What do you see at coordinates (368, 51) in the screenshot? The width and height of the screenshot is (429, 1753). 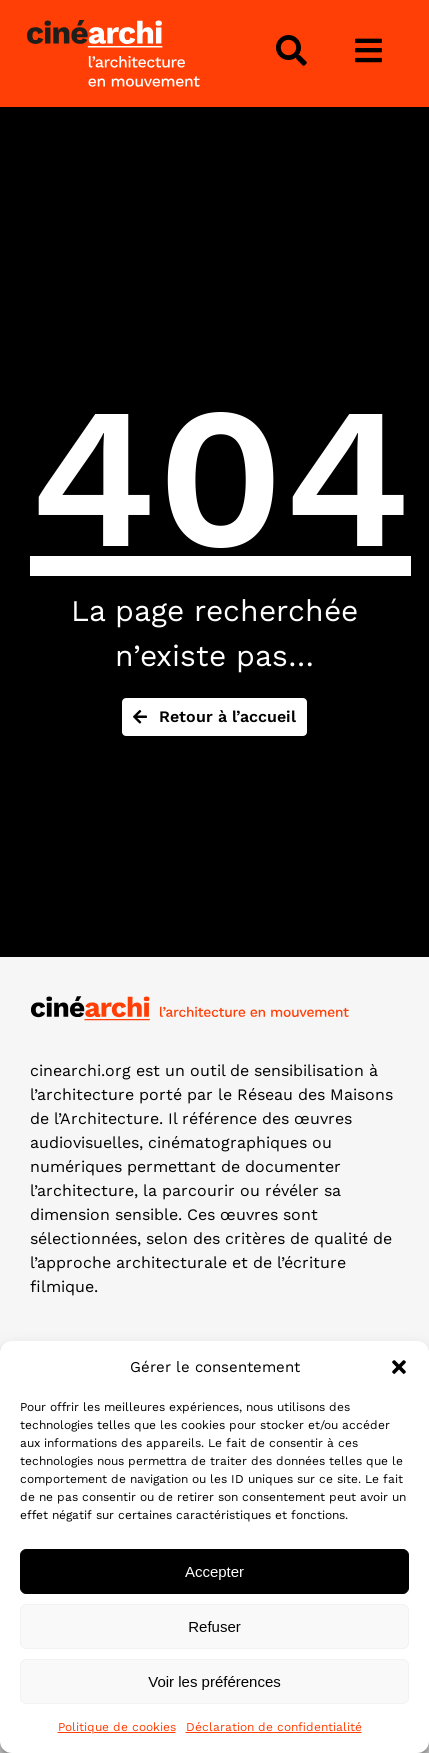 I see `[Lier à #awb-open-oc__3975]` at bounding box center [368, 51].